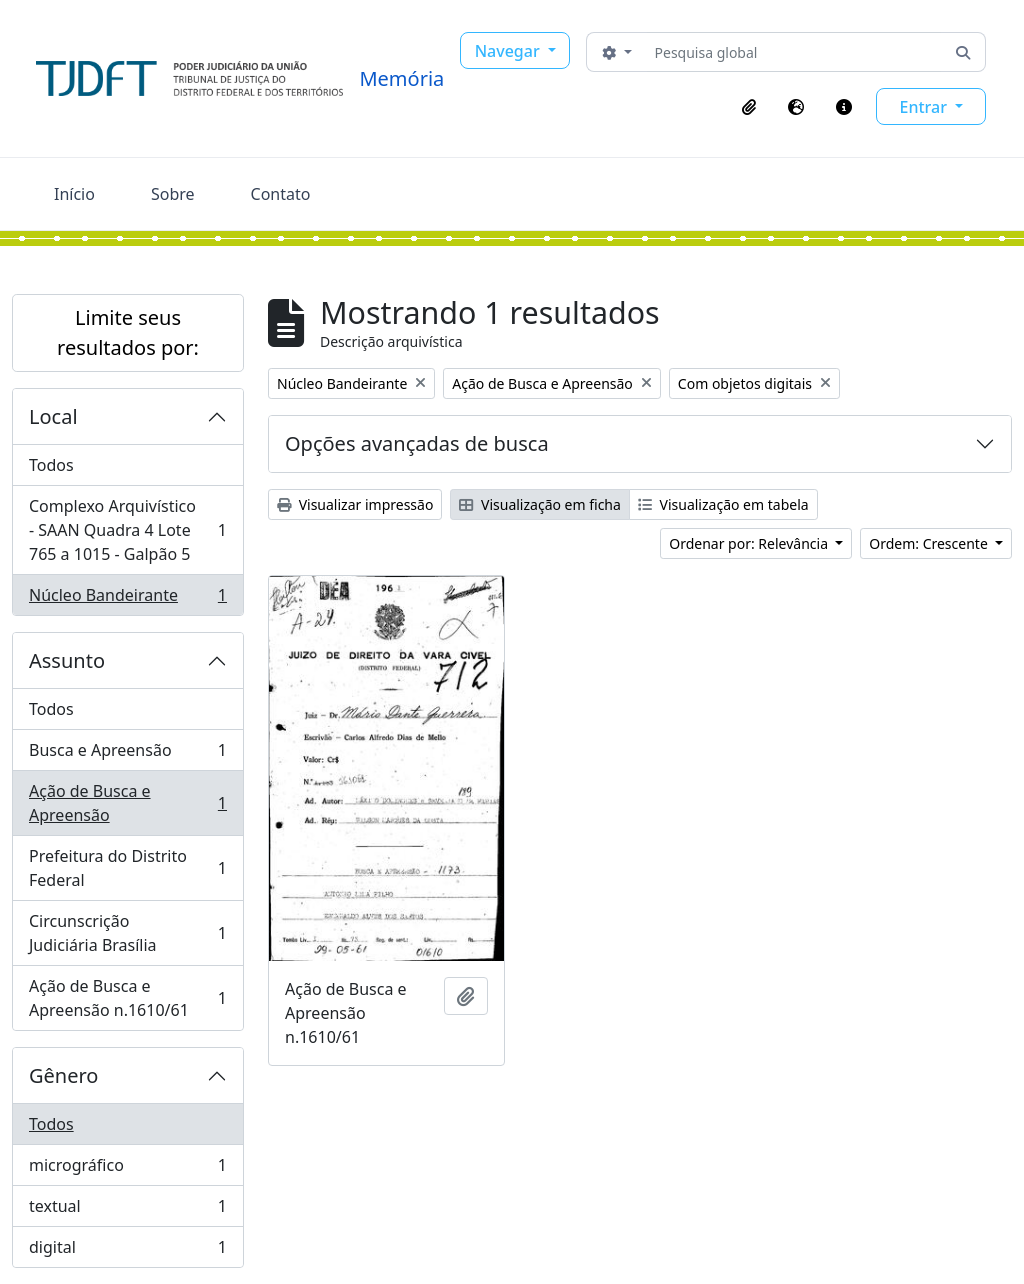 This screenshot has width=1024, height=1284. I want to click on Opções avançadas de busca, so click(417, 443).